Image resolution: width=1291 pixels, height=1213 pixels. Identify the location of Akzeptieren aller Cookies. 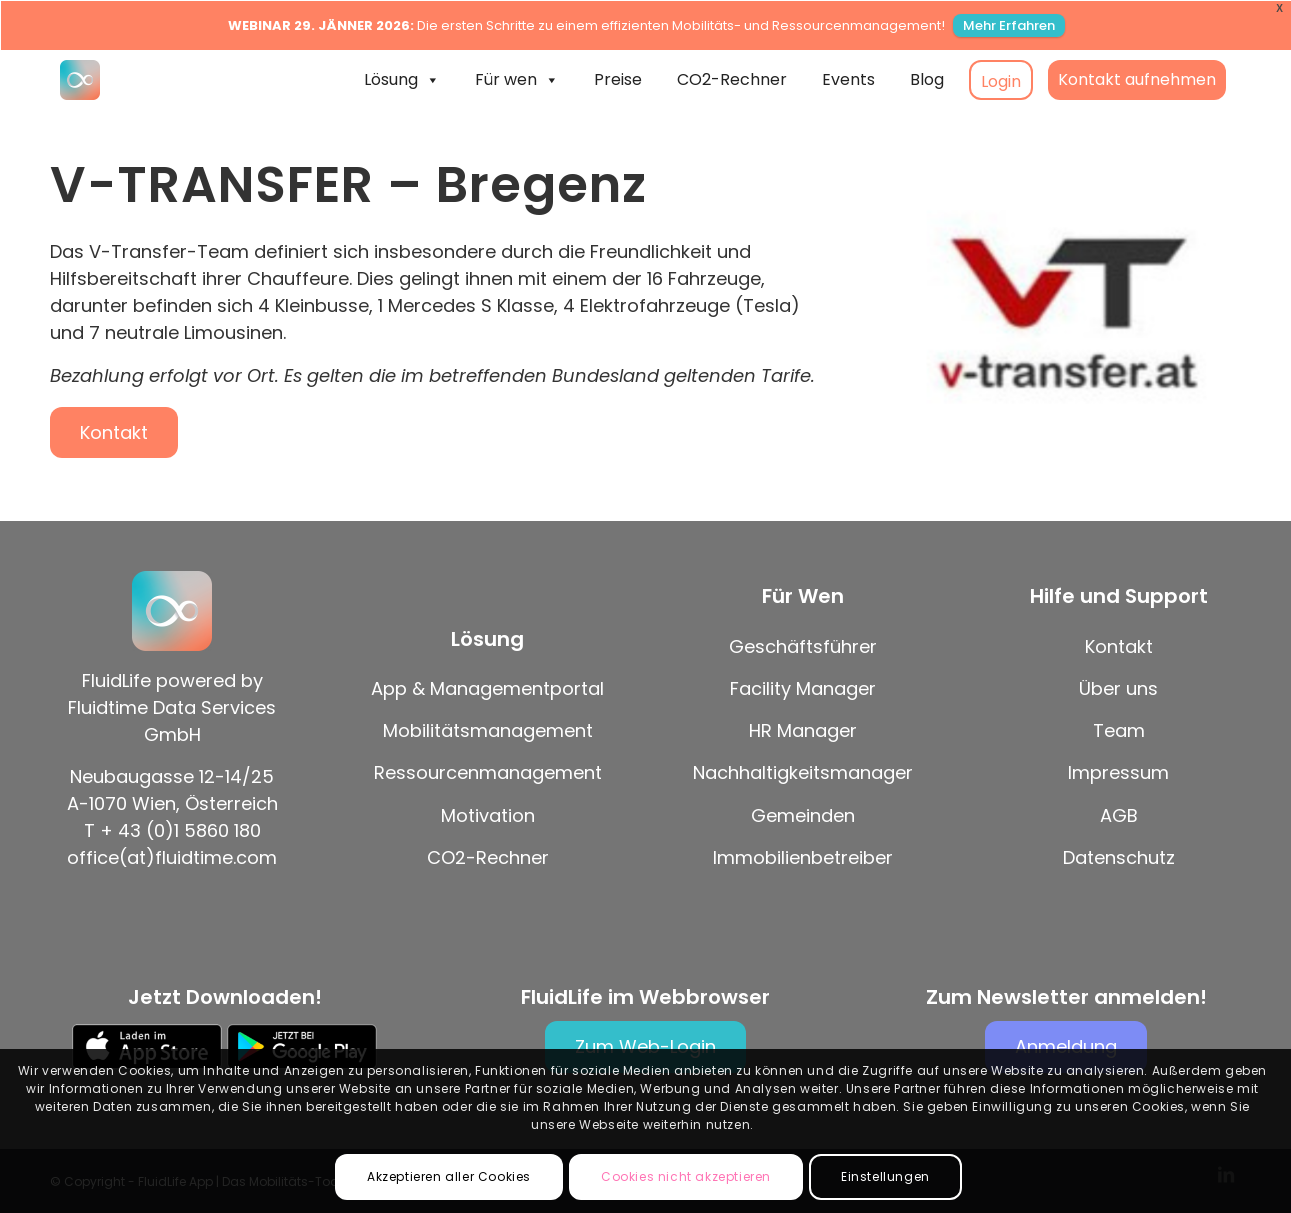
(449, 1176).